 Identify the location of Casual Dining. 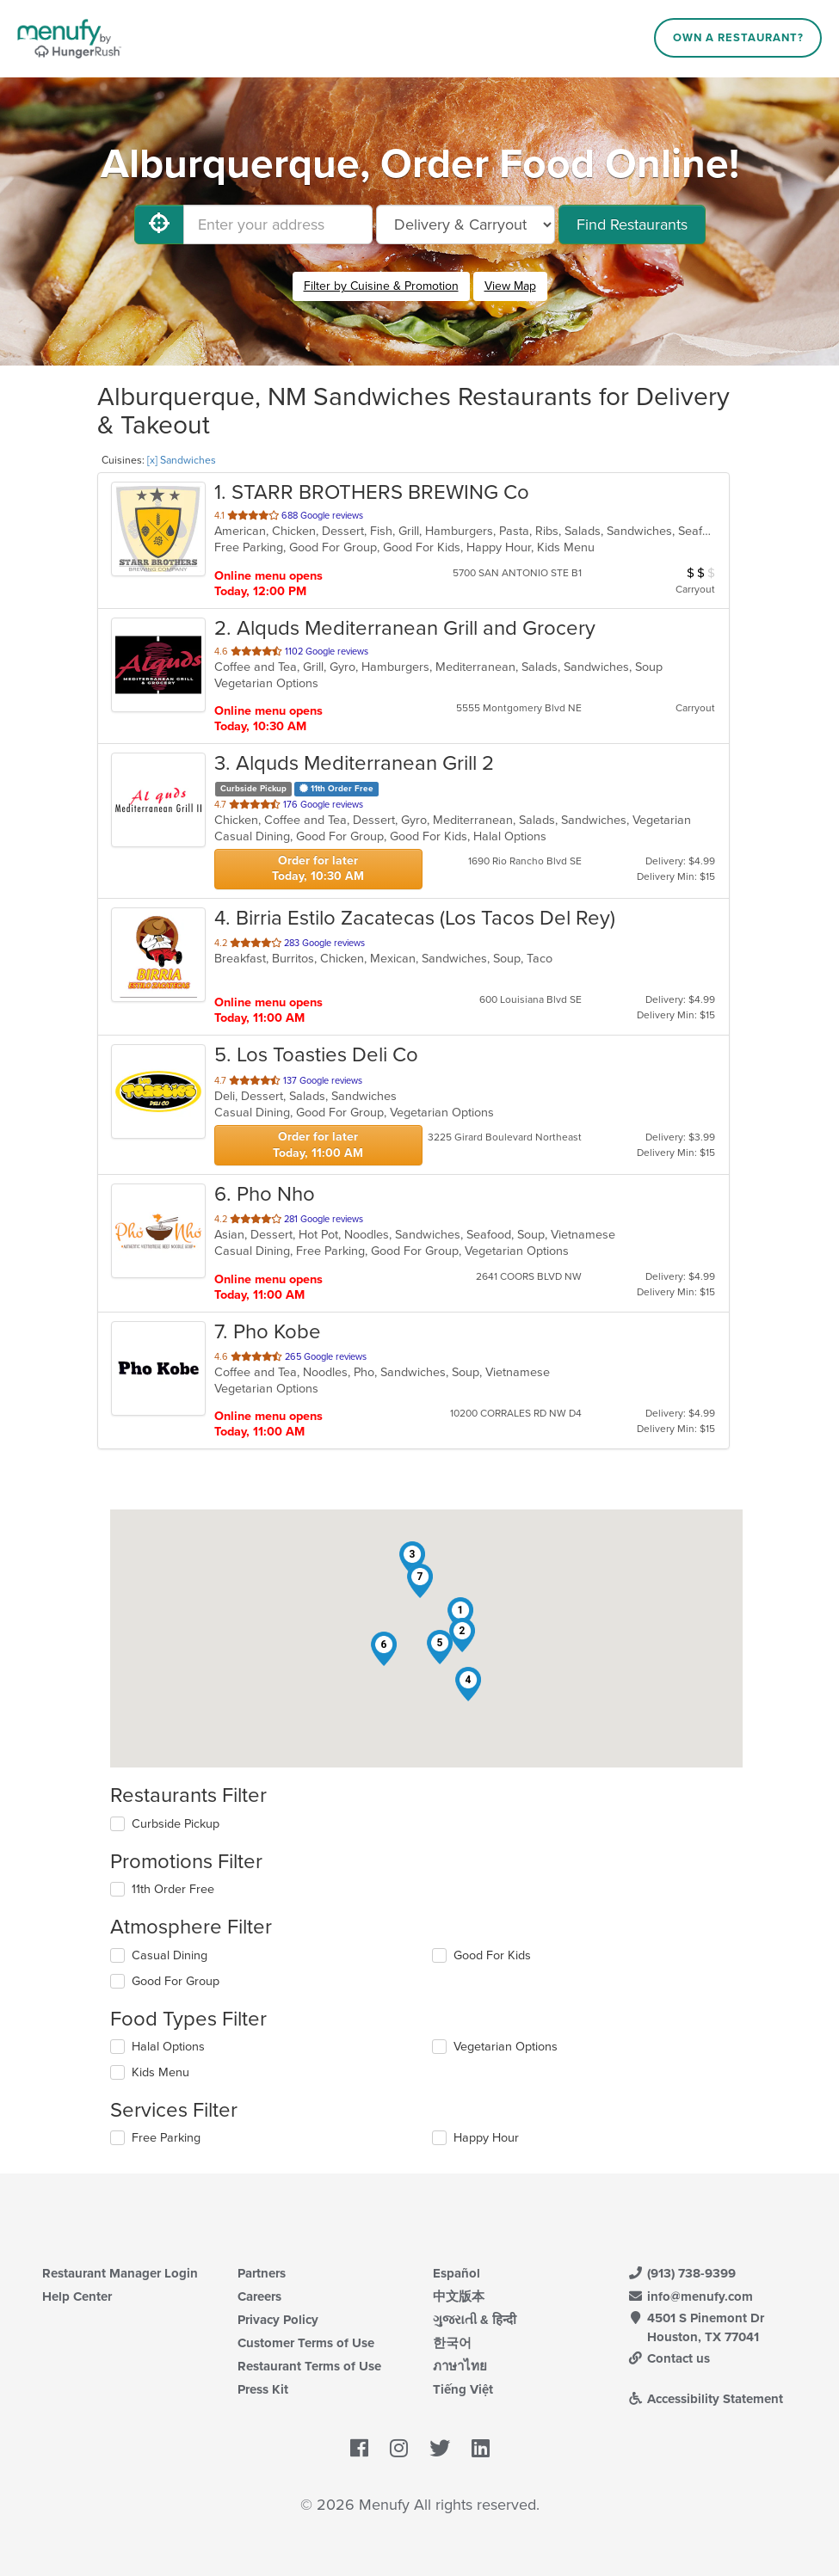
(169, 1955).